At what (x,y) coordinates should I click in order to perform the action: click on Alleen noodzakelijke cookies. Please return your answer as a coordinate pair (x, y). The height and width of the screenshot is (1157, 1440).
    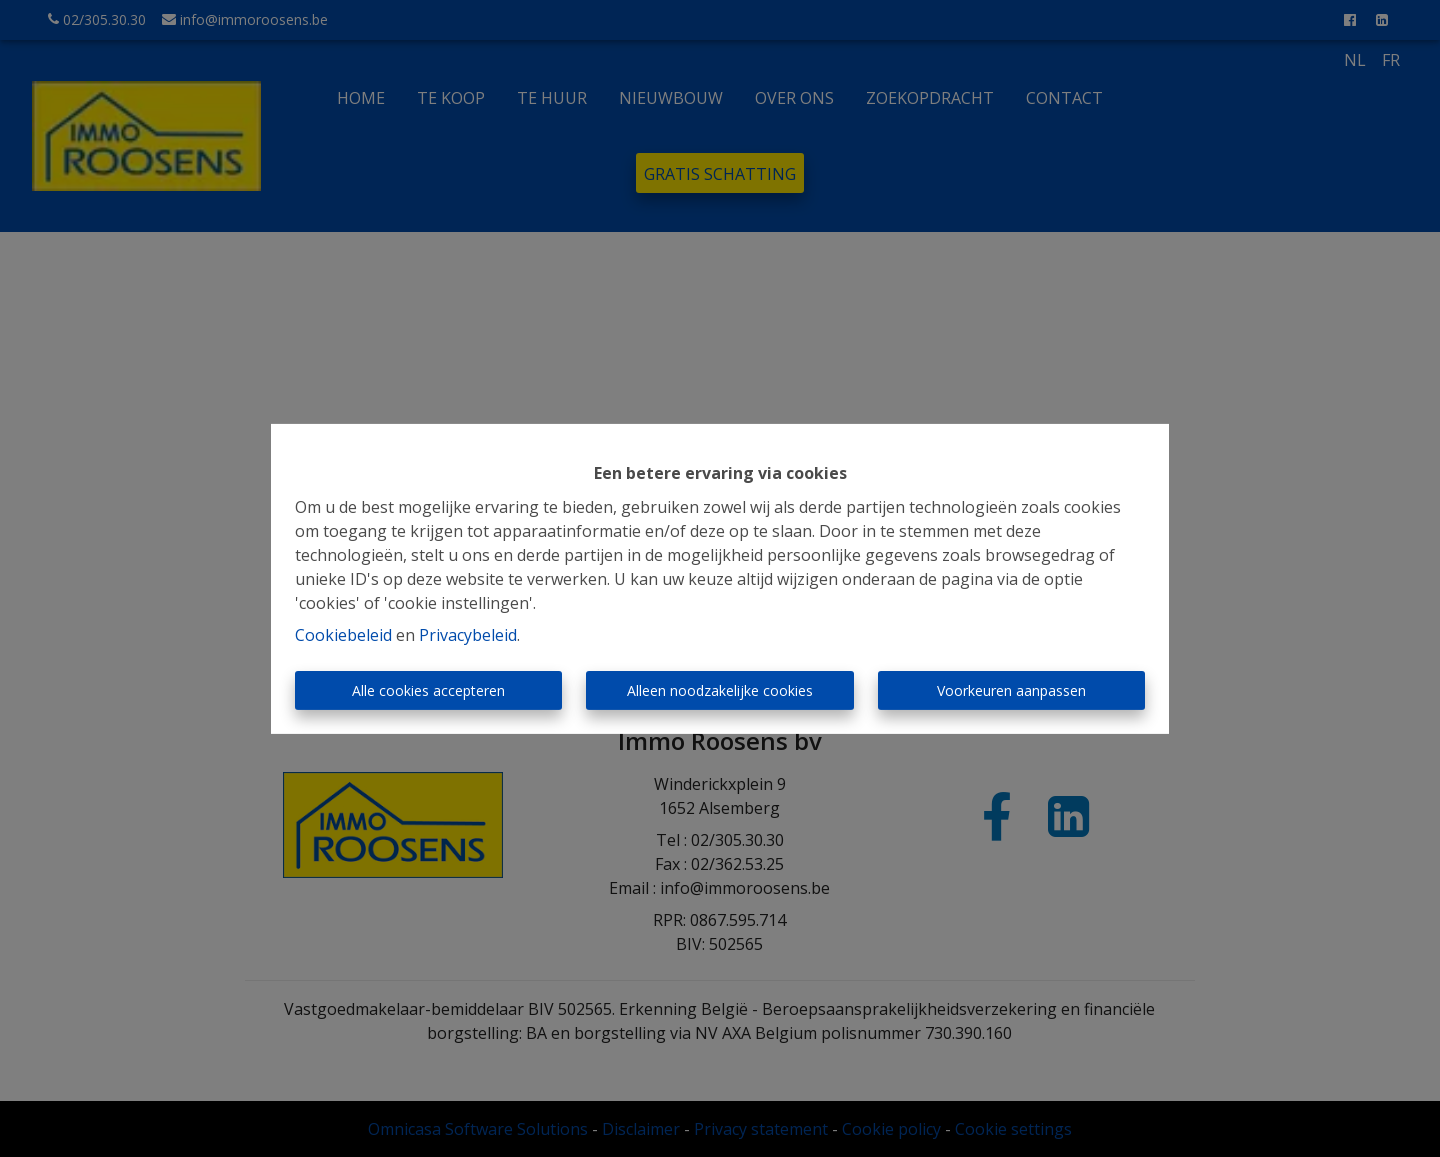
    Looking at the image, I should click on (720, 690).